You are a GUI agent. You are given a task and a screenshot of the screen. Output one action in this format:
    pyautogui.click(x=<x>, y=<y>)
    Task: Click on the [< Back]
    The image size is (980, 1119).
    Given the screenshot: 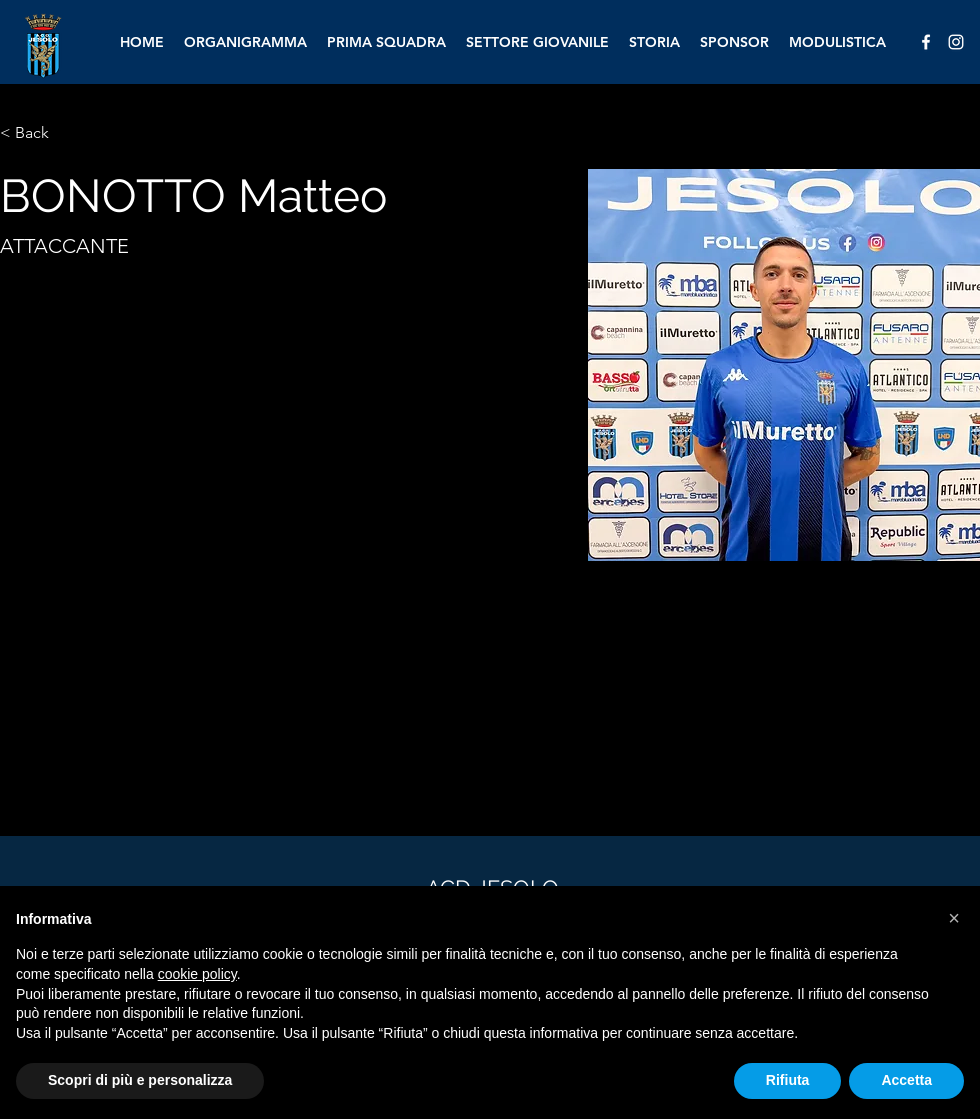 What is the action you would take?
    pyautogui.click(x=39, y=133)
    